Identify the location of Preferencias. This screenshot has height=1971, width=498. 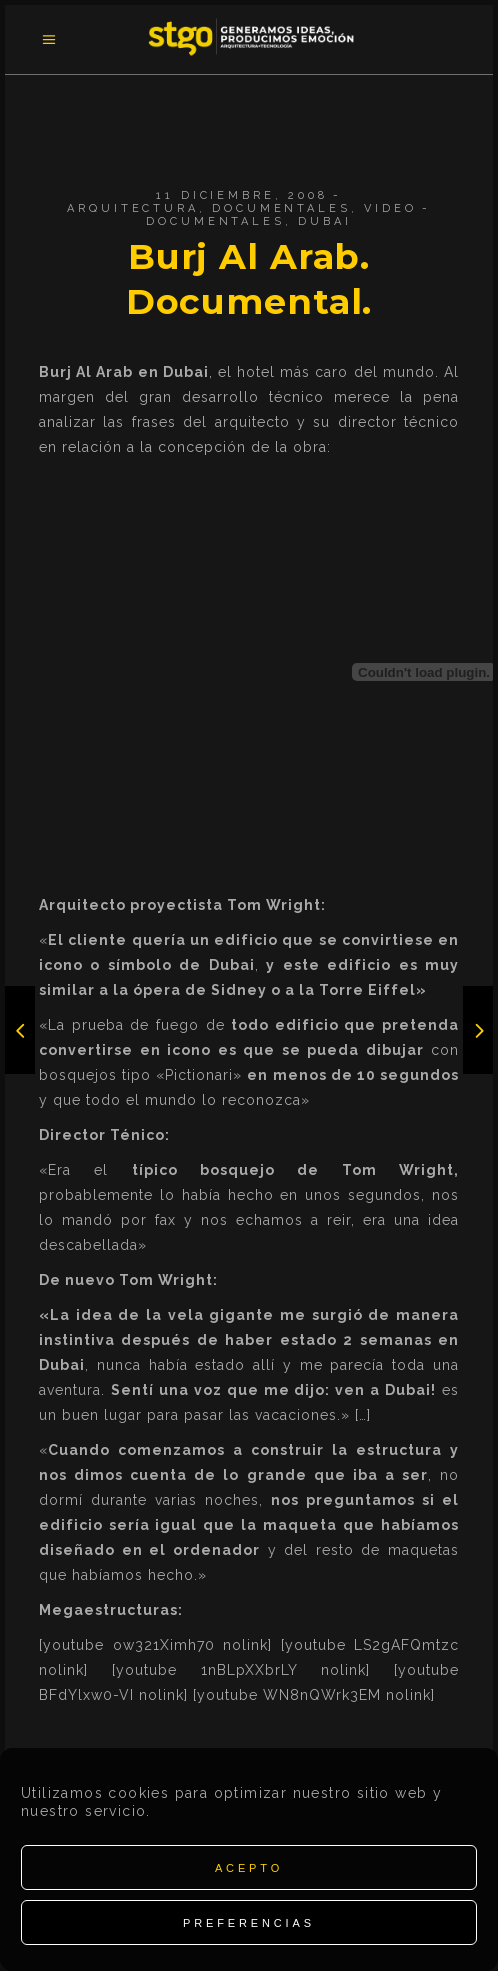
(249, 1923).